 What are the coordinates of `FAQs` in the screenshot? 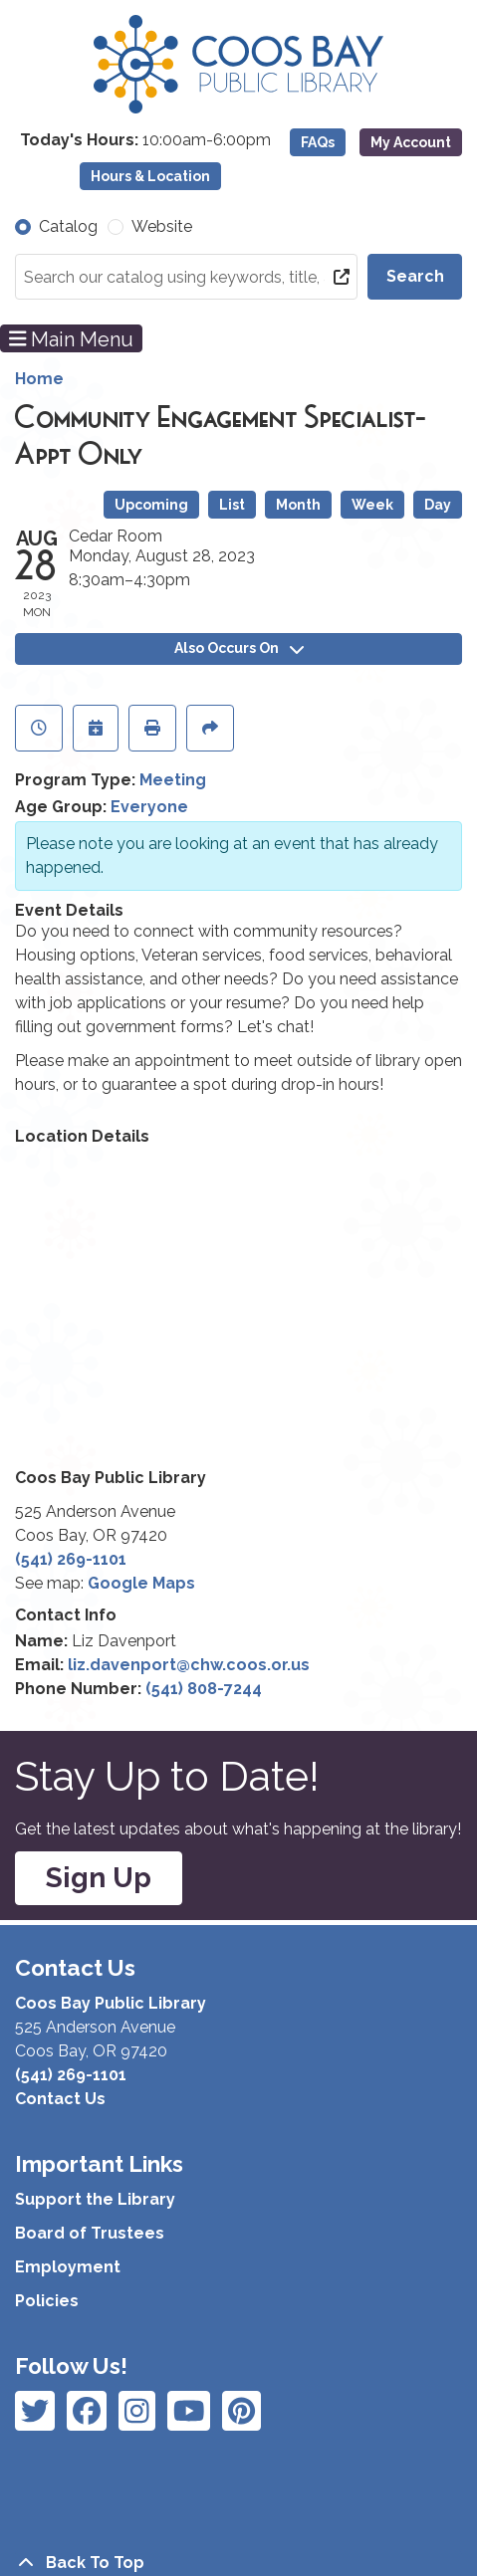 It's located at (318, 142).